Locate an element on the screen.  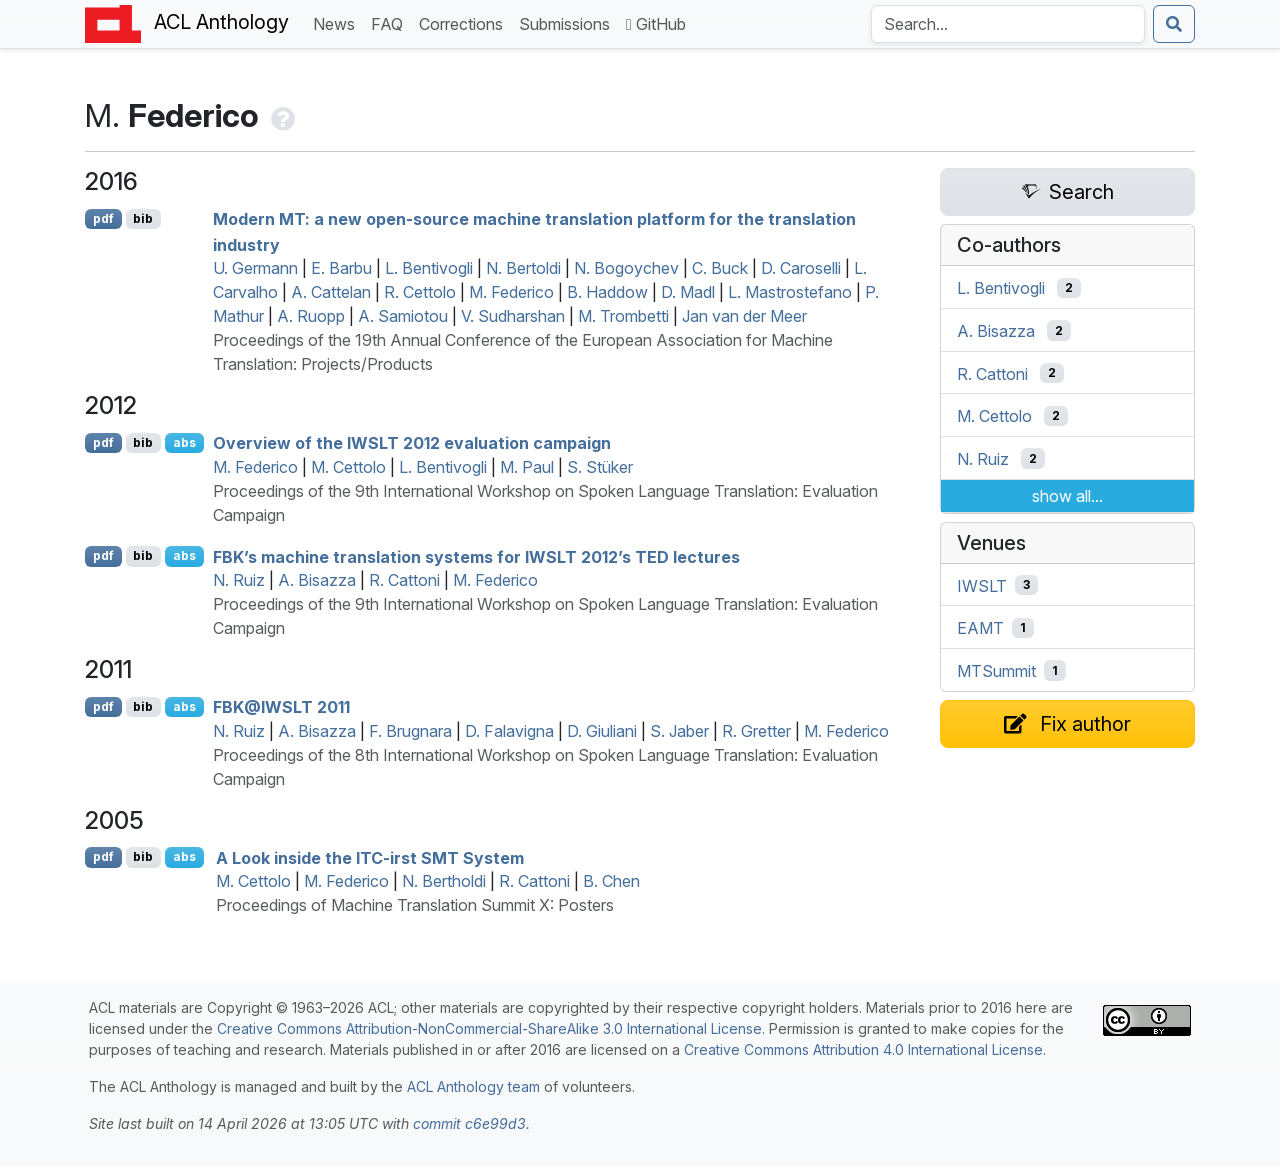
B. Haddow is located at coordinates (607, 292).